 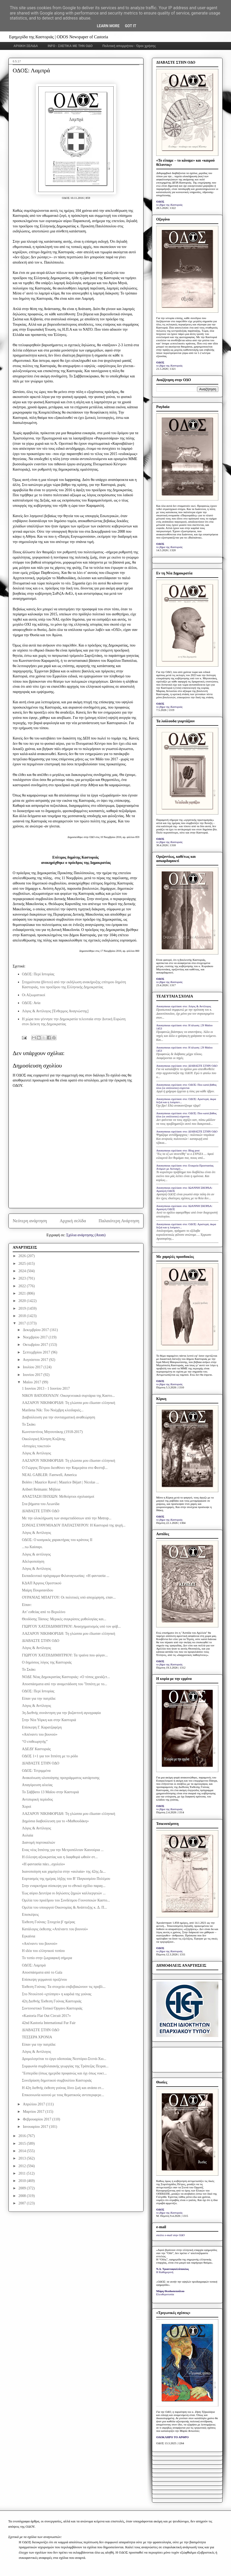 I want to click on Χοροί, so click(x=26, y=1807).